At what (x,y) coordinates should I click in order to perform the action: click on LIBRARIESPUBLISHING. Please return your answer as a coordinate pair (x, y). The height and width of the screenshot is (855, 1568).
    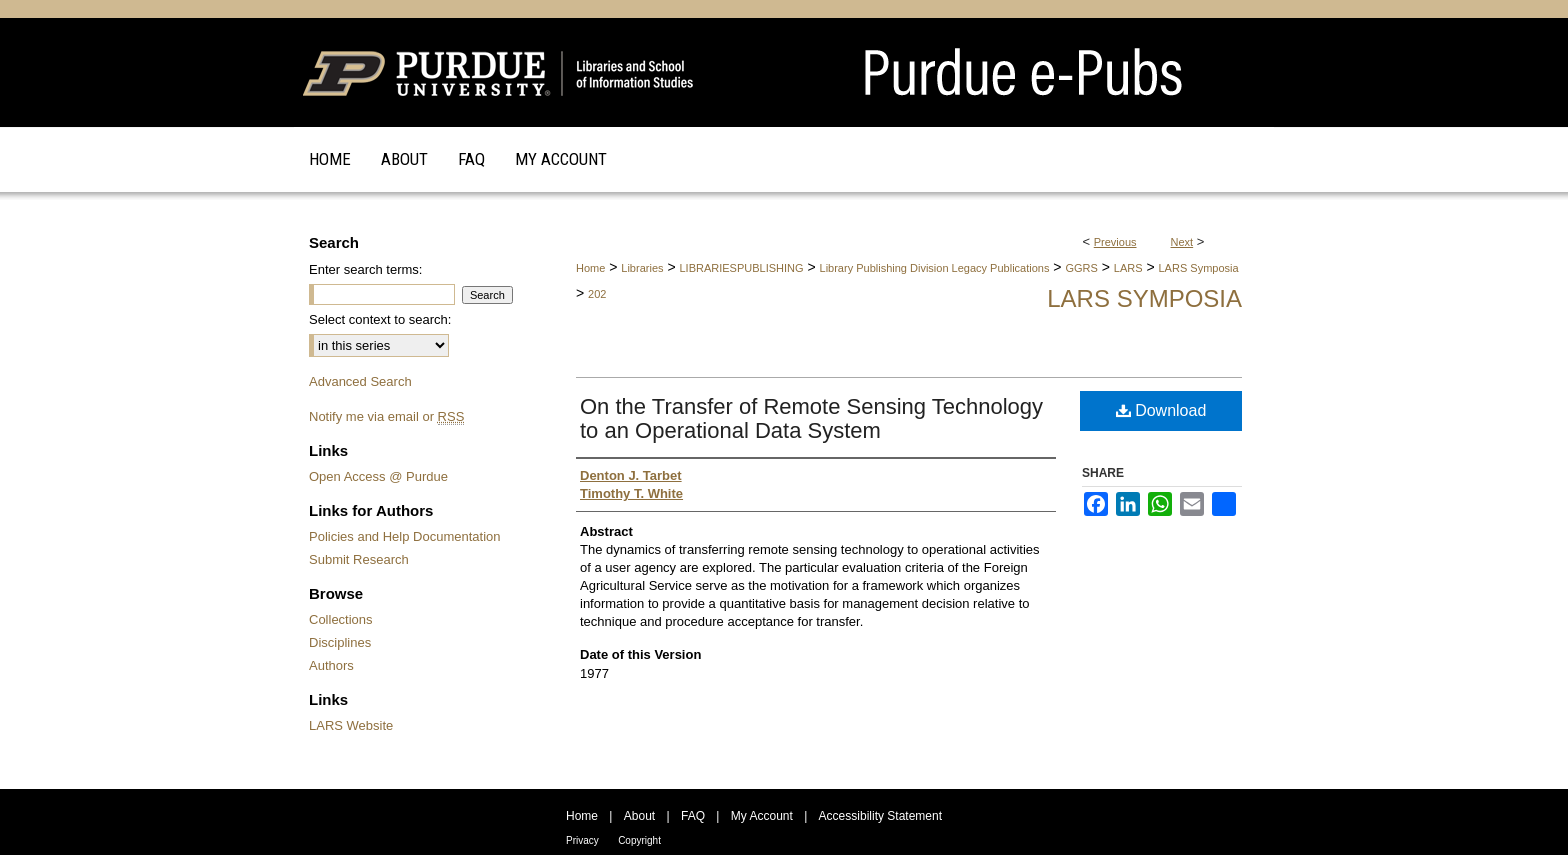
    Looking at the image, I should click on (741, 268).